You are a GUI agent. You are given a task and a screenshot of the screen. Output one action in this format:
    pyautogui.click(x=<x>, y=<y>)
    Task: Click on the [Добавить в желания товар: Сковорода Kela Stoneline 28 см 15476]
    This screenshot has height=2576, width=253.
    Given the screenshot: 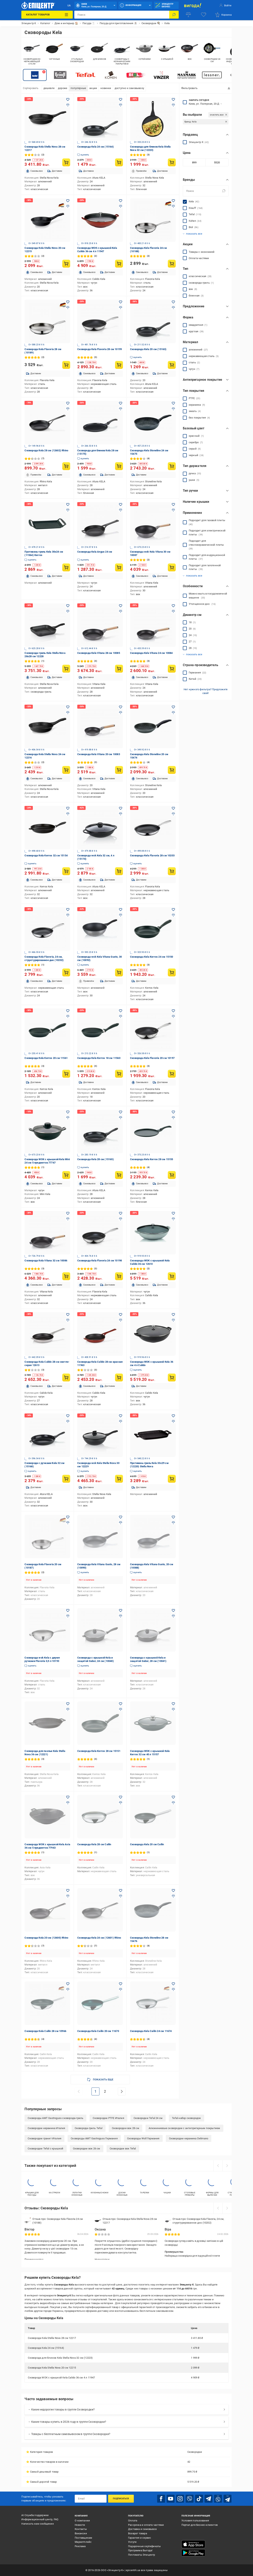 What is the action you would take?
    pyautogui.click(x=173, y=1890)
    